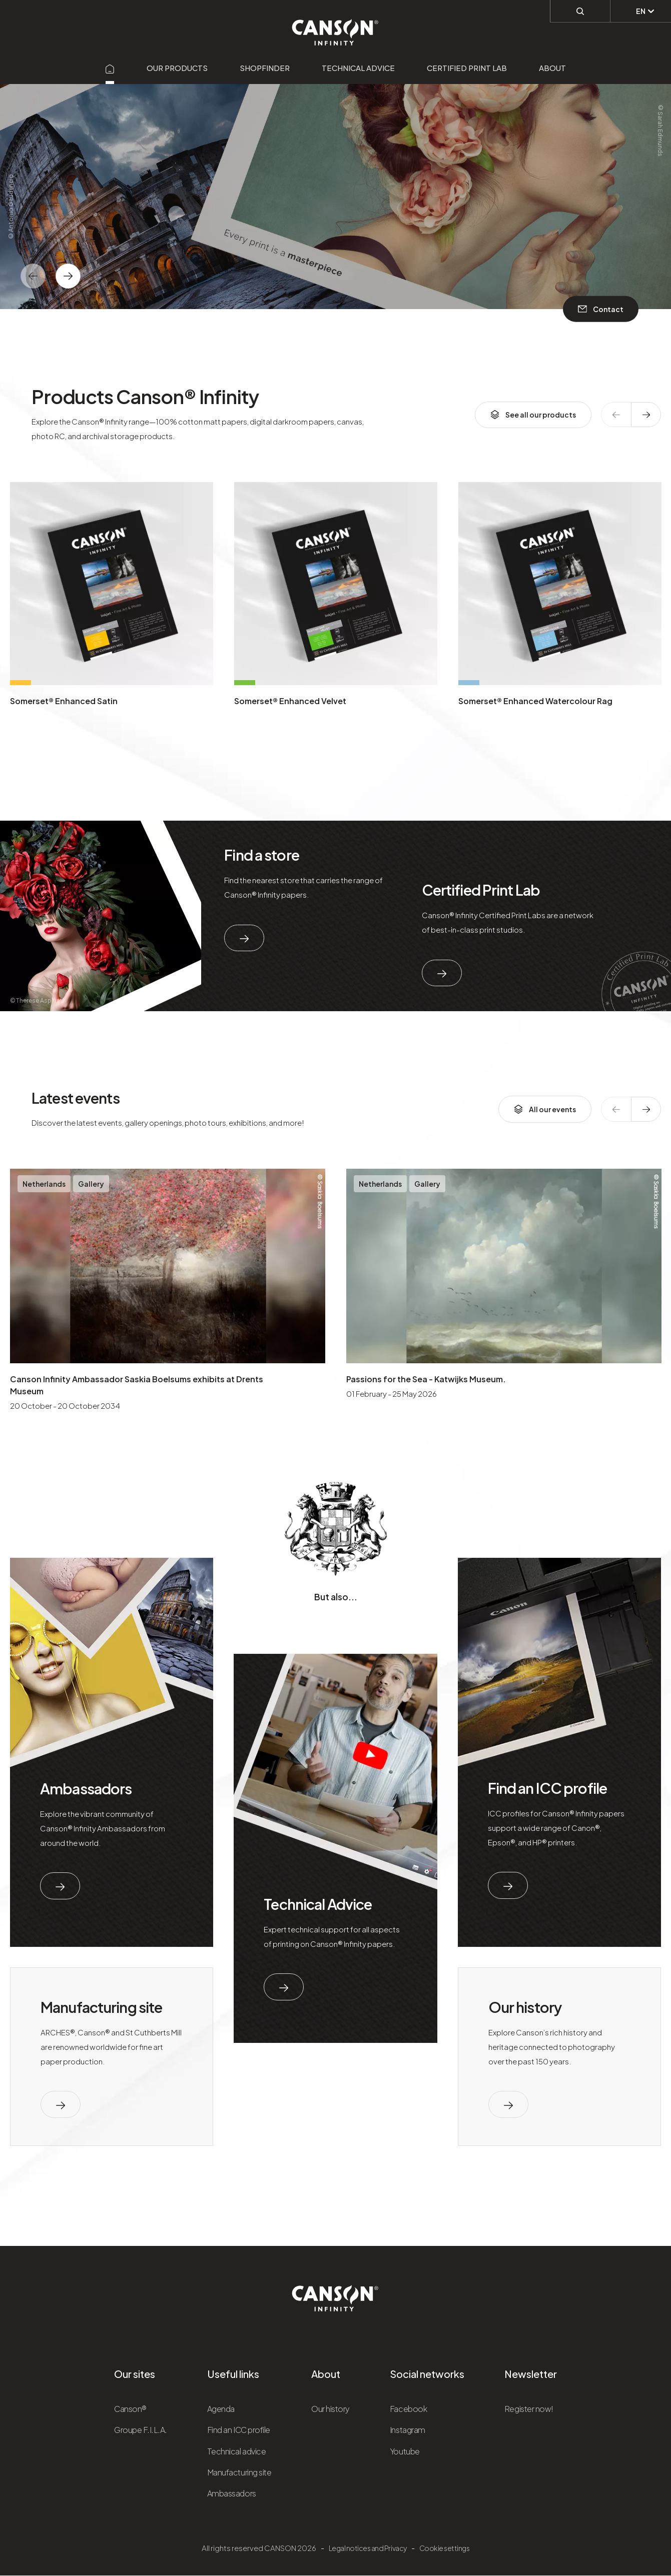  What do you see at coordinates (140, 2429) in the screenshot?
I see `Groupe F.I.L.A.` at bounding box center [140, 2429].